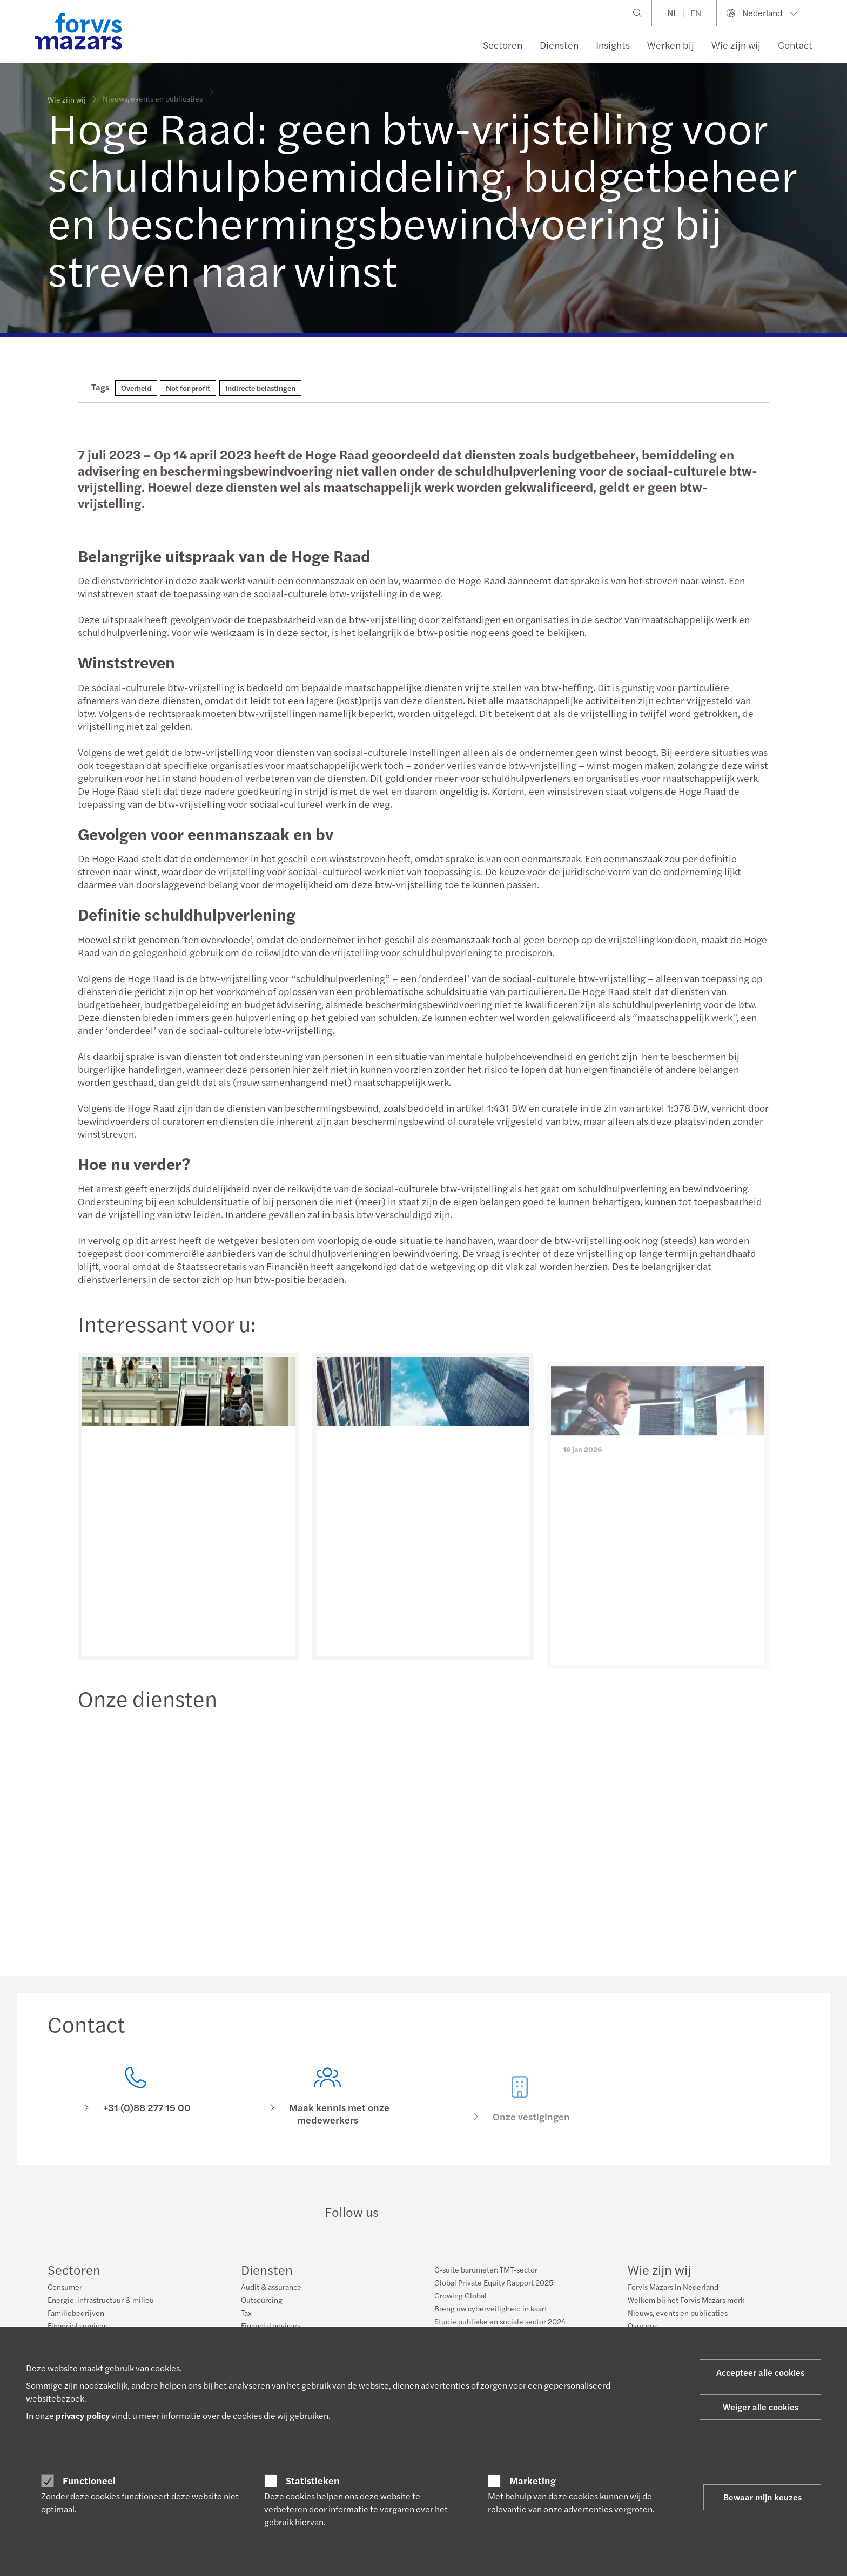 This screenshot has width=847, height=2576. I want to click on Forvis Mazars in Nederland, so click(673, 2286).